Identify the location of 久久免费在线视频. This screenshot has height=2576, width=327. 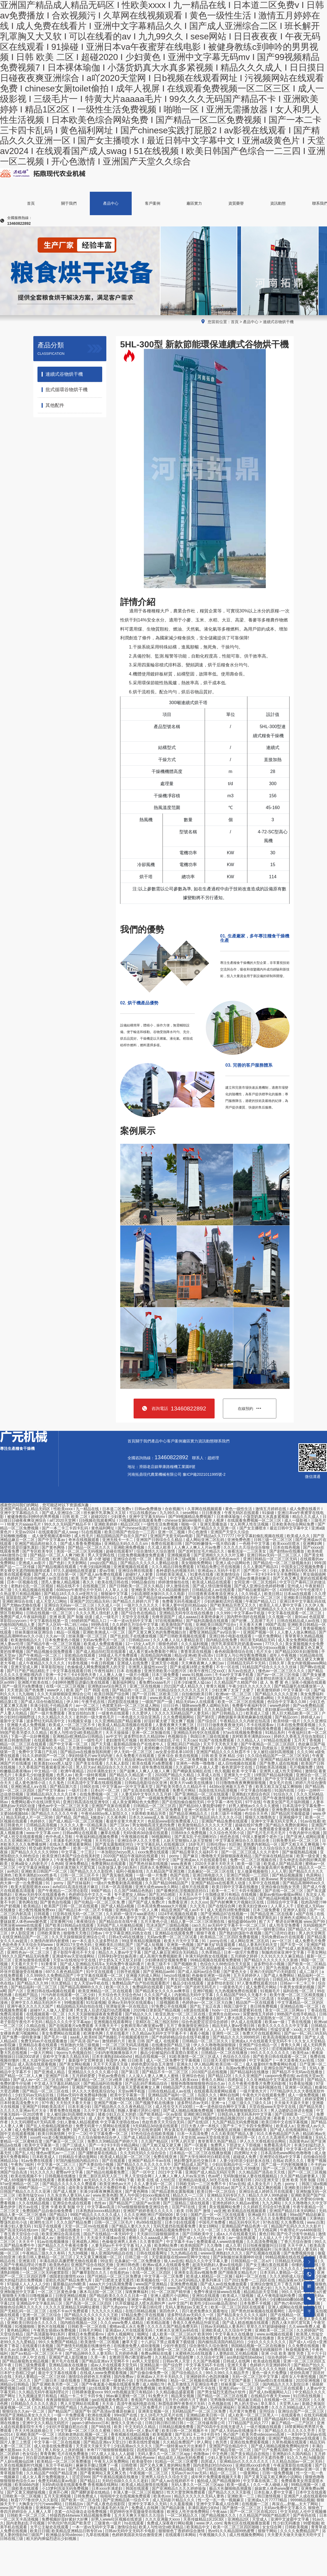
(304, 2345).